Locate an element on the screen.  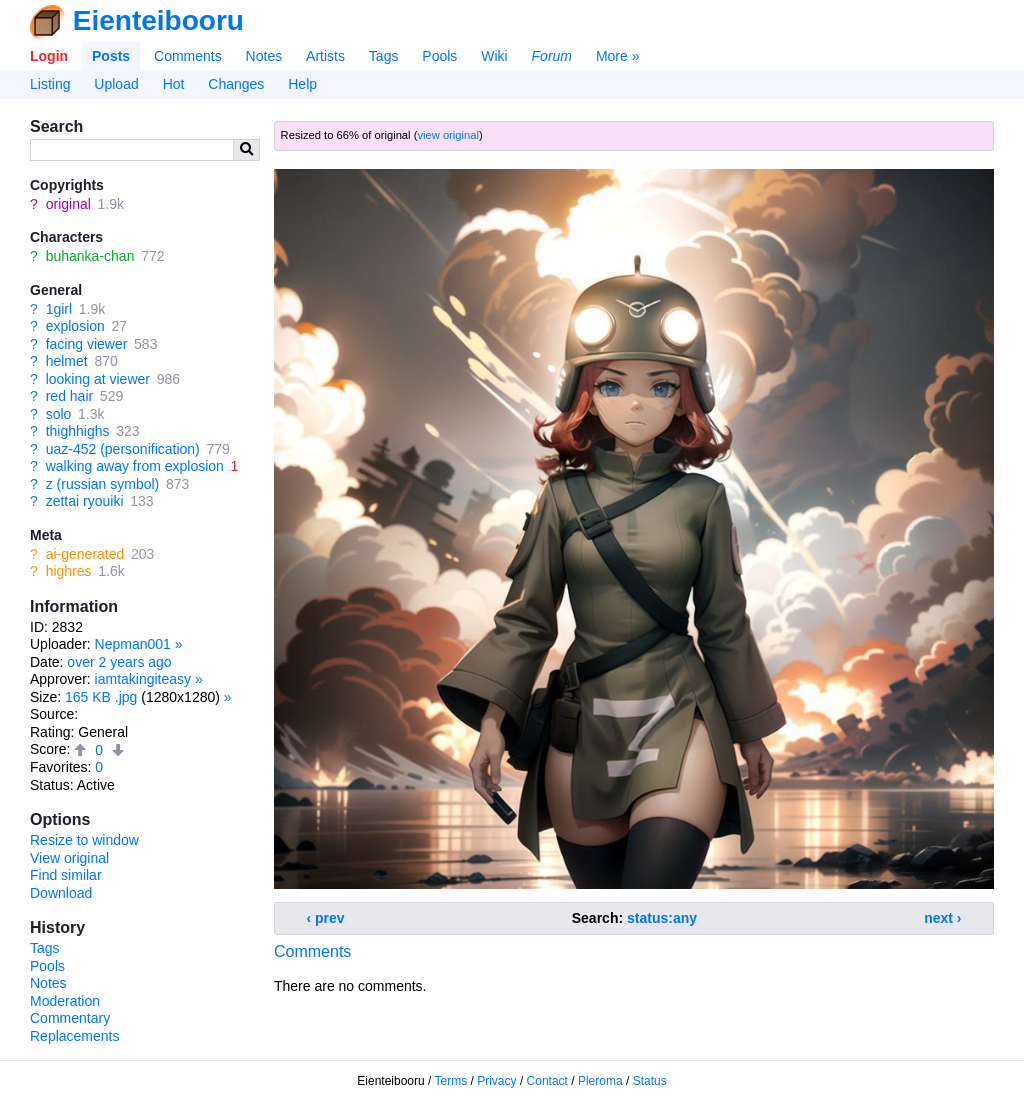
ai-generated is located at coordinates (85, 554).